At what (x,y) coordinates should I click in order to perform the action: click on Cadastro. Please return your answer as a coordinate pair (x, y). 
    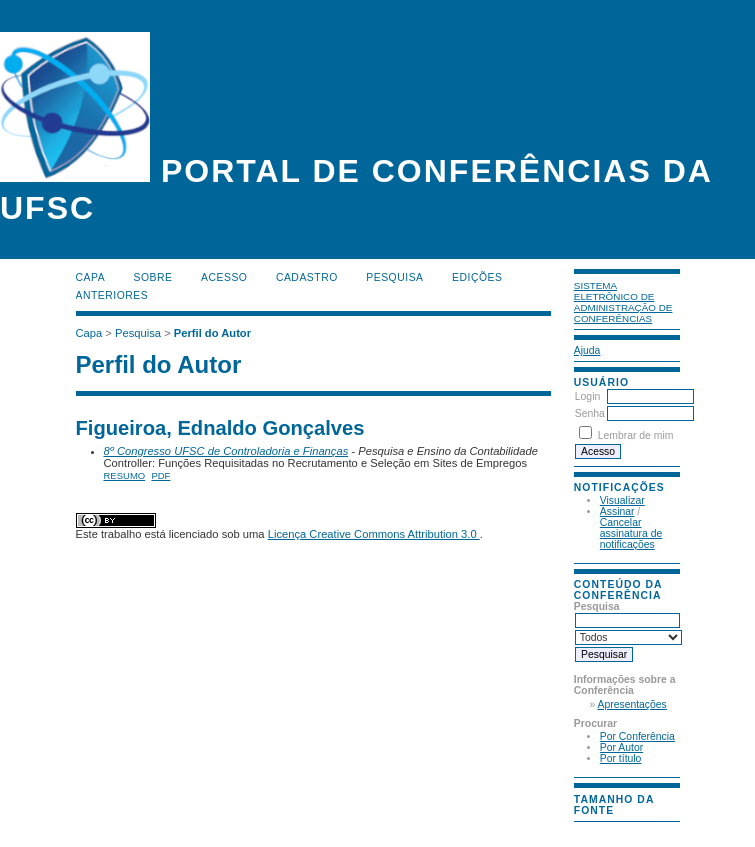
    Looking at the image, I should click on (307, 277).